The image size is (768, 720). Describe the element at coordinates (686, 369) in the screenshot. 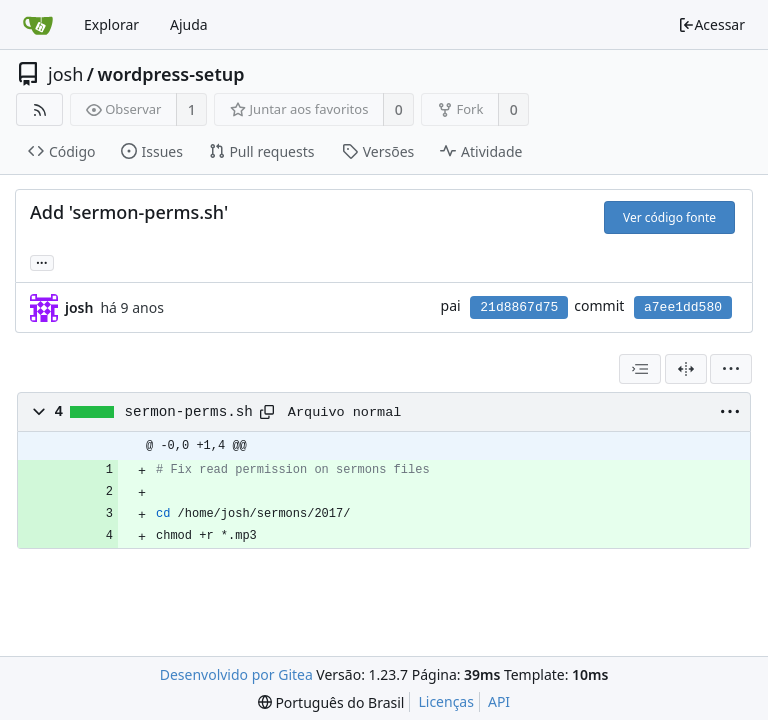

I see `[Visão dividida]` at that location.